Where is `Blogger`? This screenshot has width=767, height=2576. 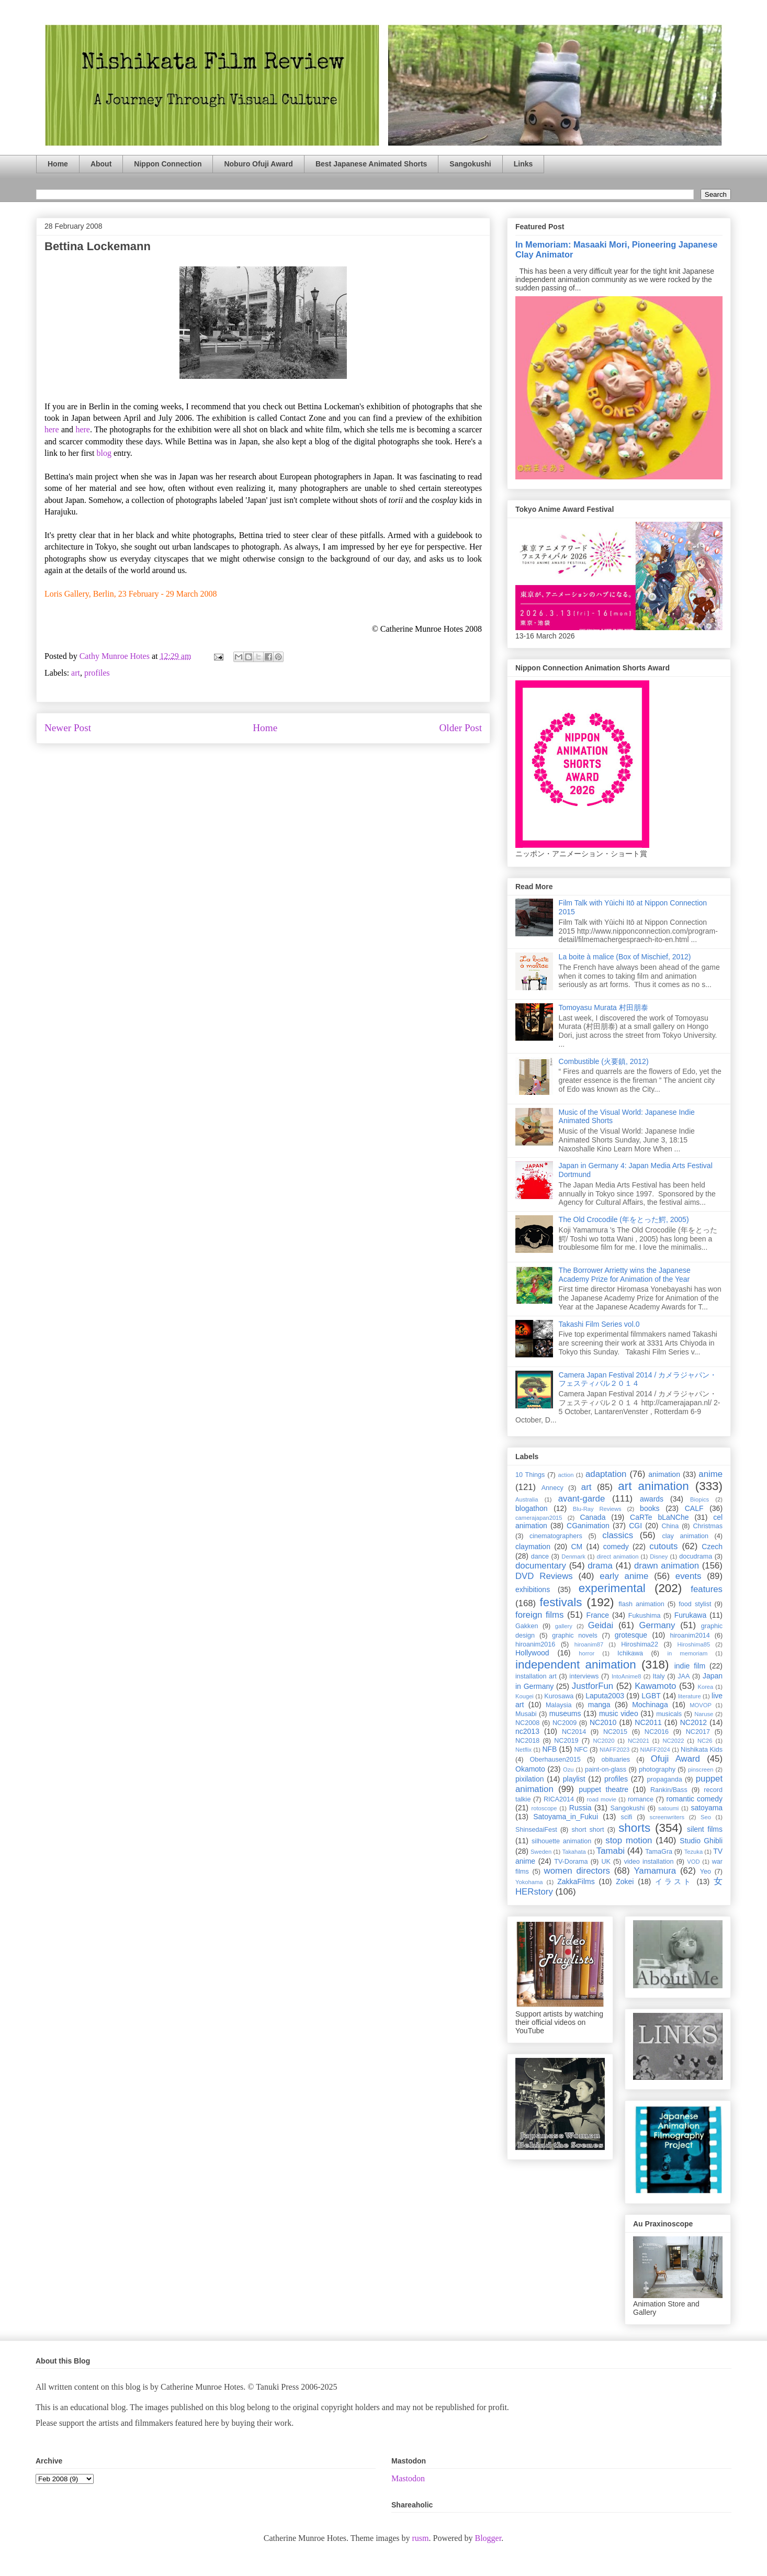
Blogger is located at coordinates (488, 2538).